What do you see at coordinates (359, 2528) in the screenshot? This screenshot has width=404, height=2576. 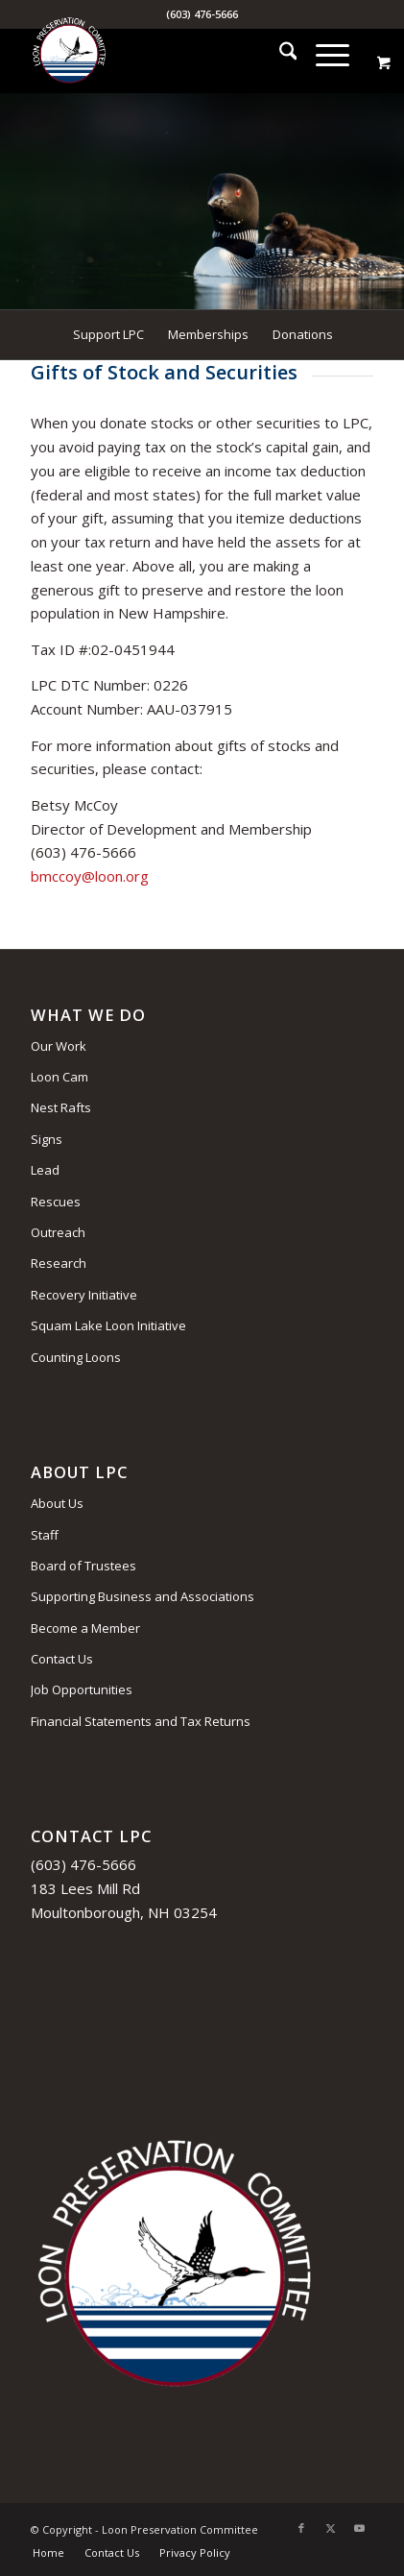 I see `[Link to Youtube]` at bounding box center [359, 2528].